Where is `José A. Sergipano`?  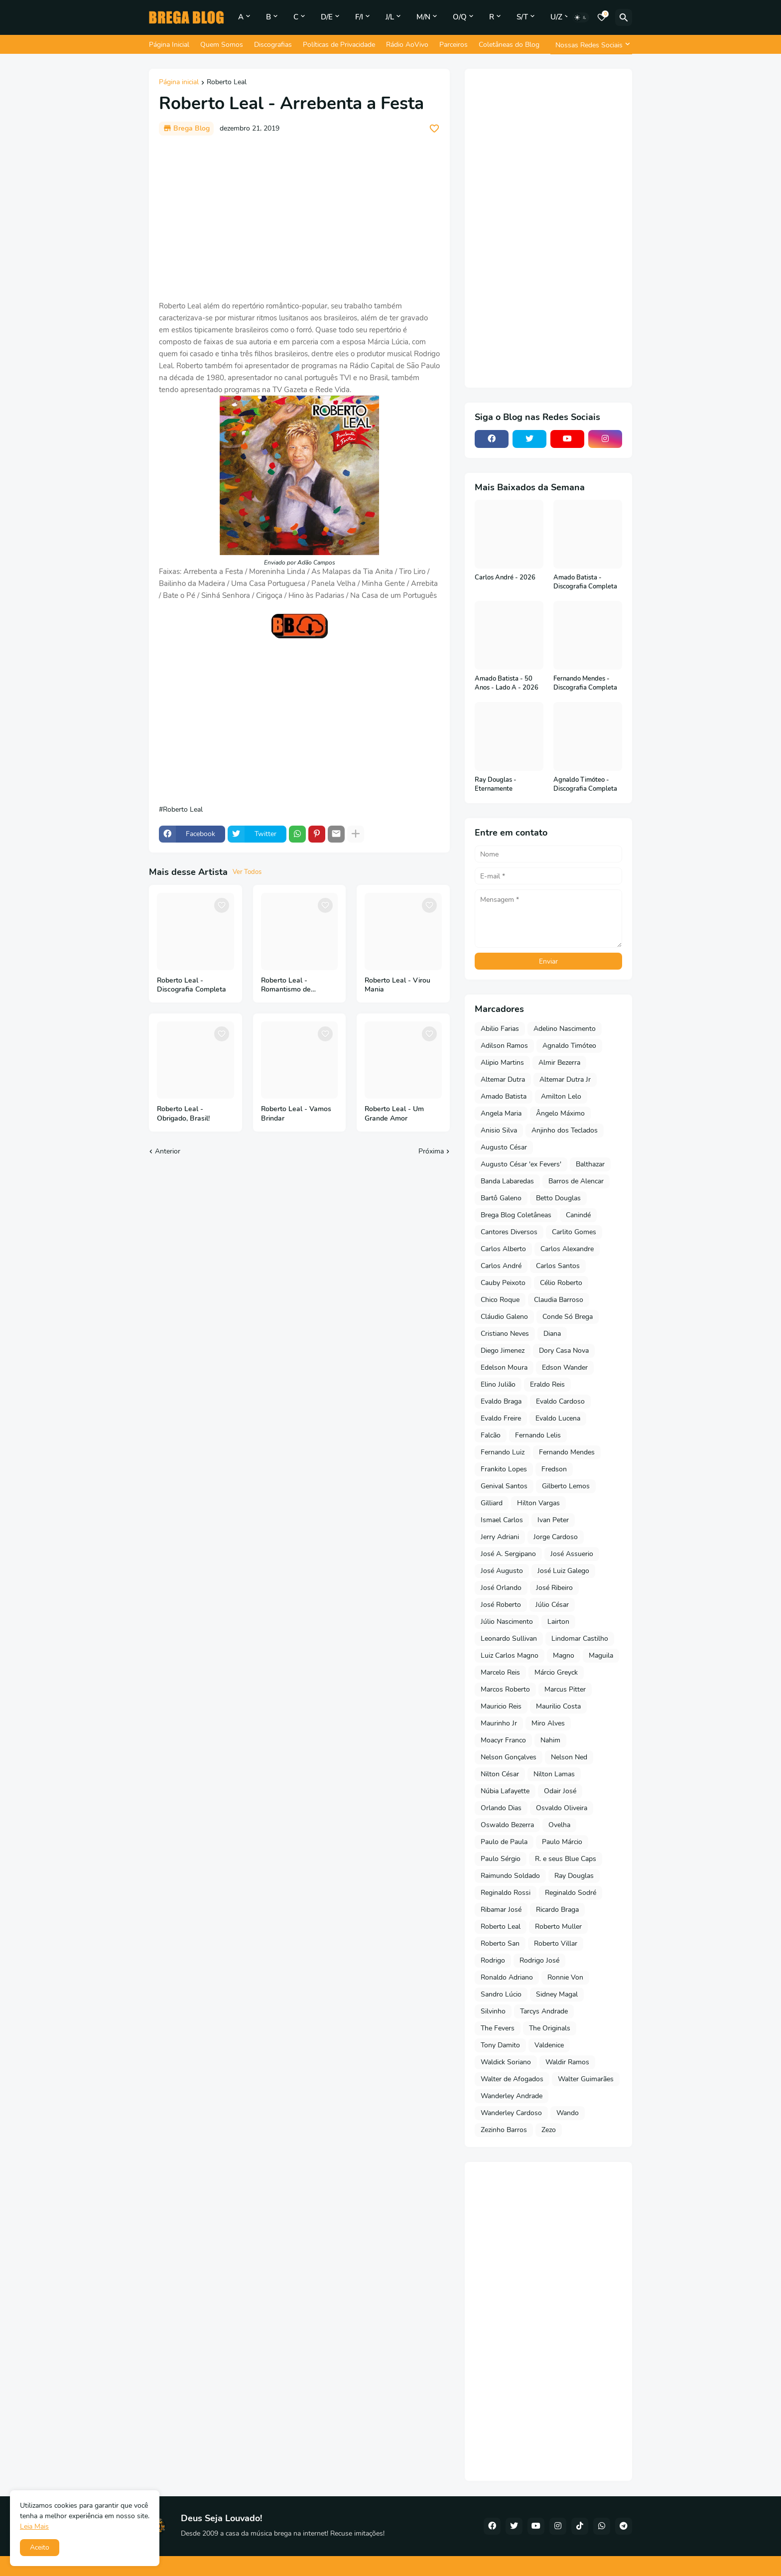
José A. Sergipano is located at coordinates (508, 1554).